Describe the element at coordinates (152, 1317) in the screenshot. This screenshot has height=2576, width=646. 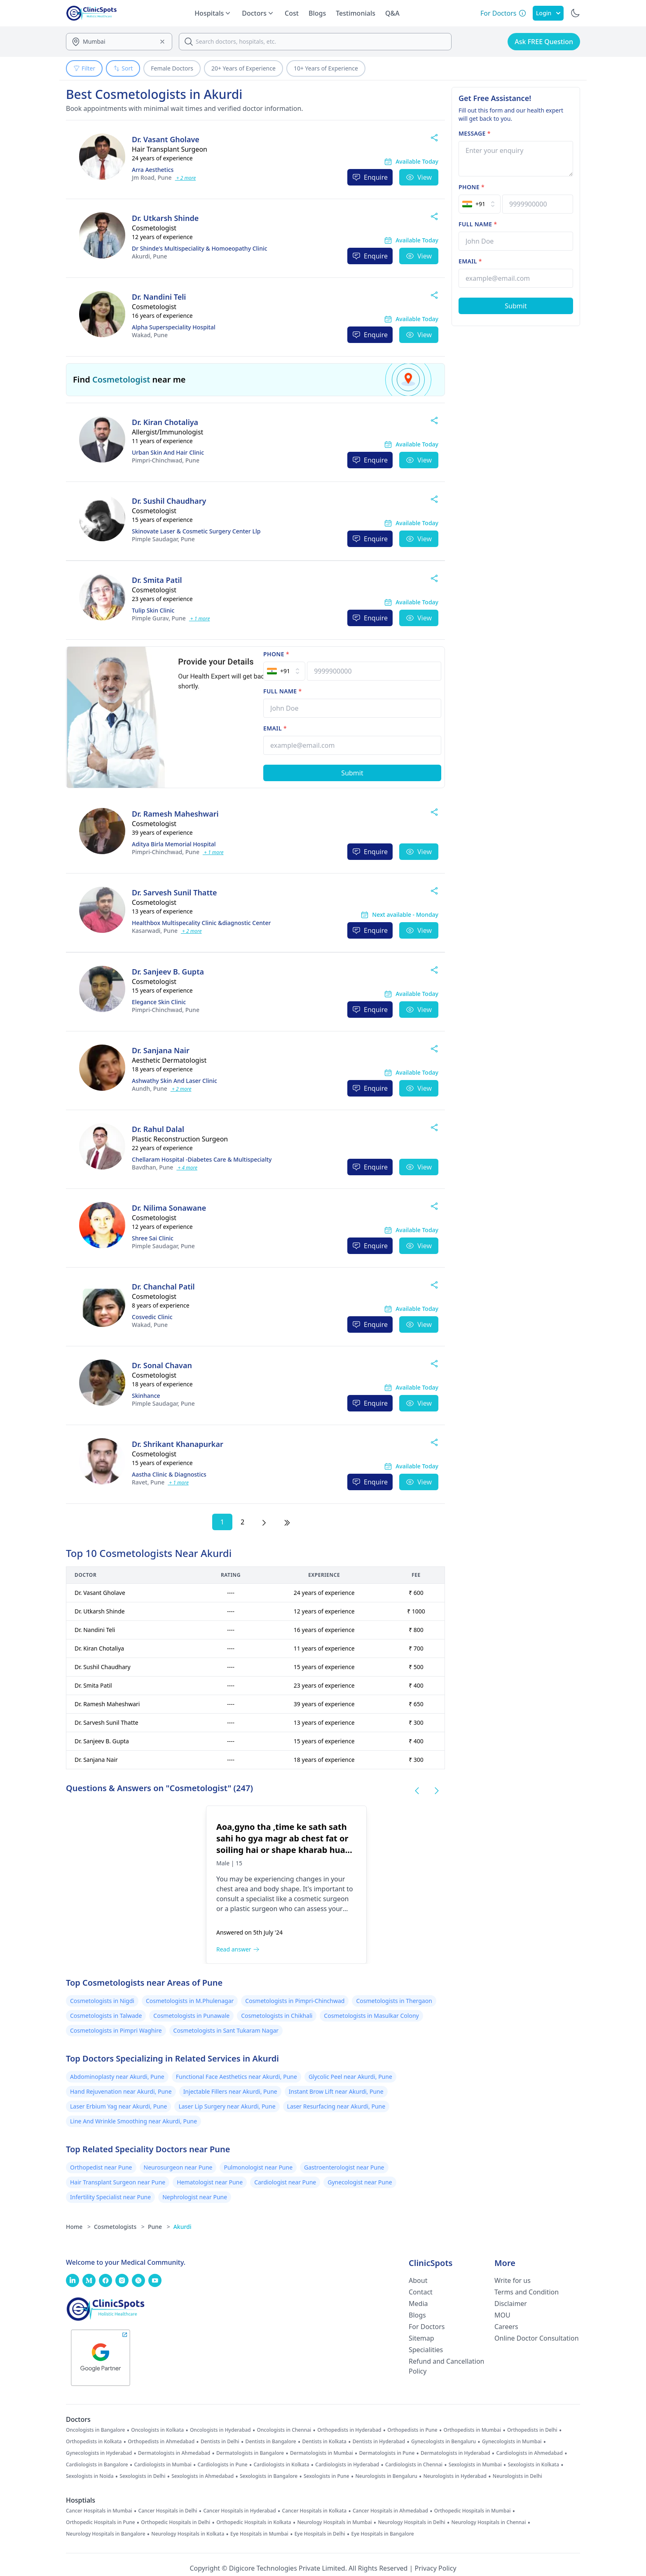
I see `Cosvedic Clinic` at that location.